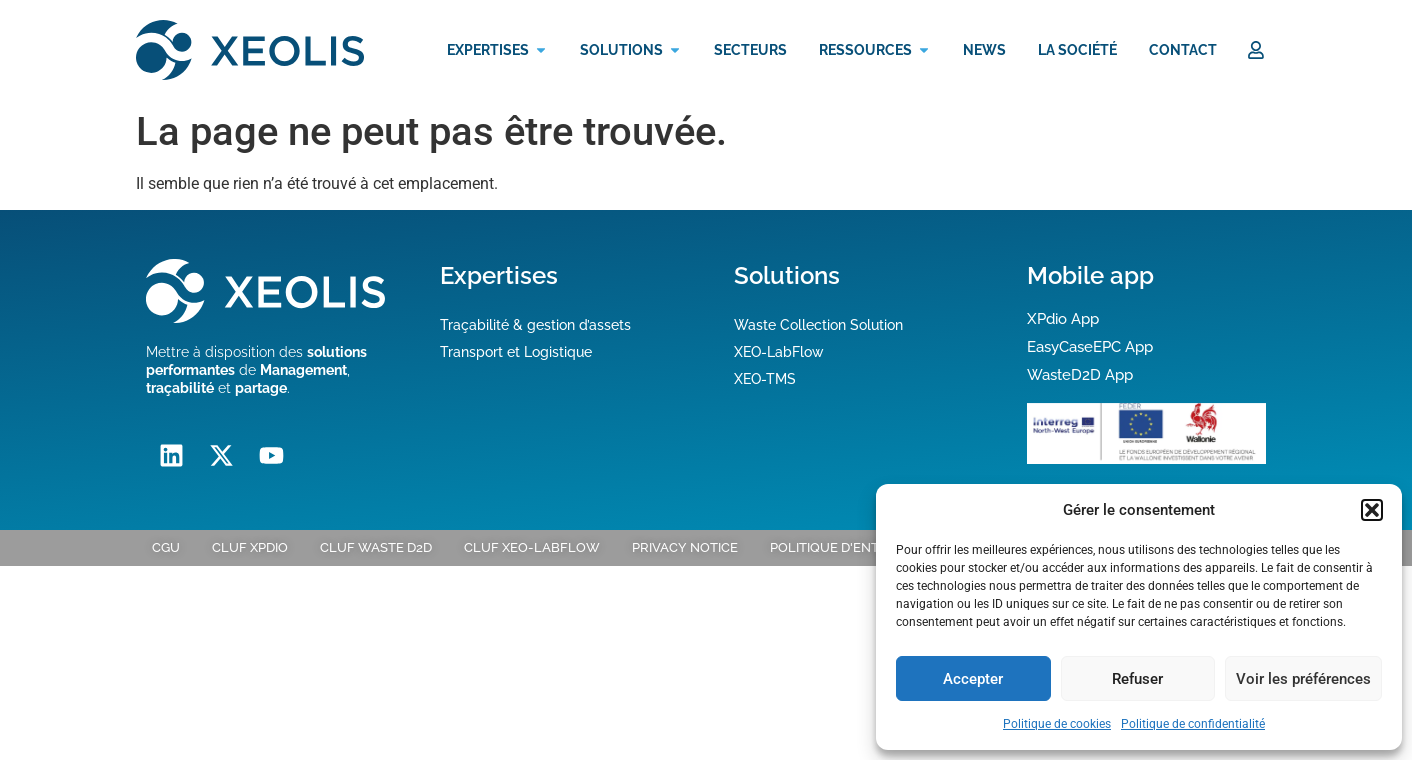 This screenshot has height=760, width=1412. I want to click on XEO-TMS, so click(765, 379).